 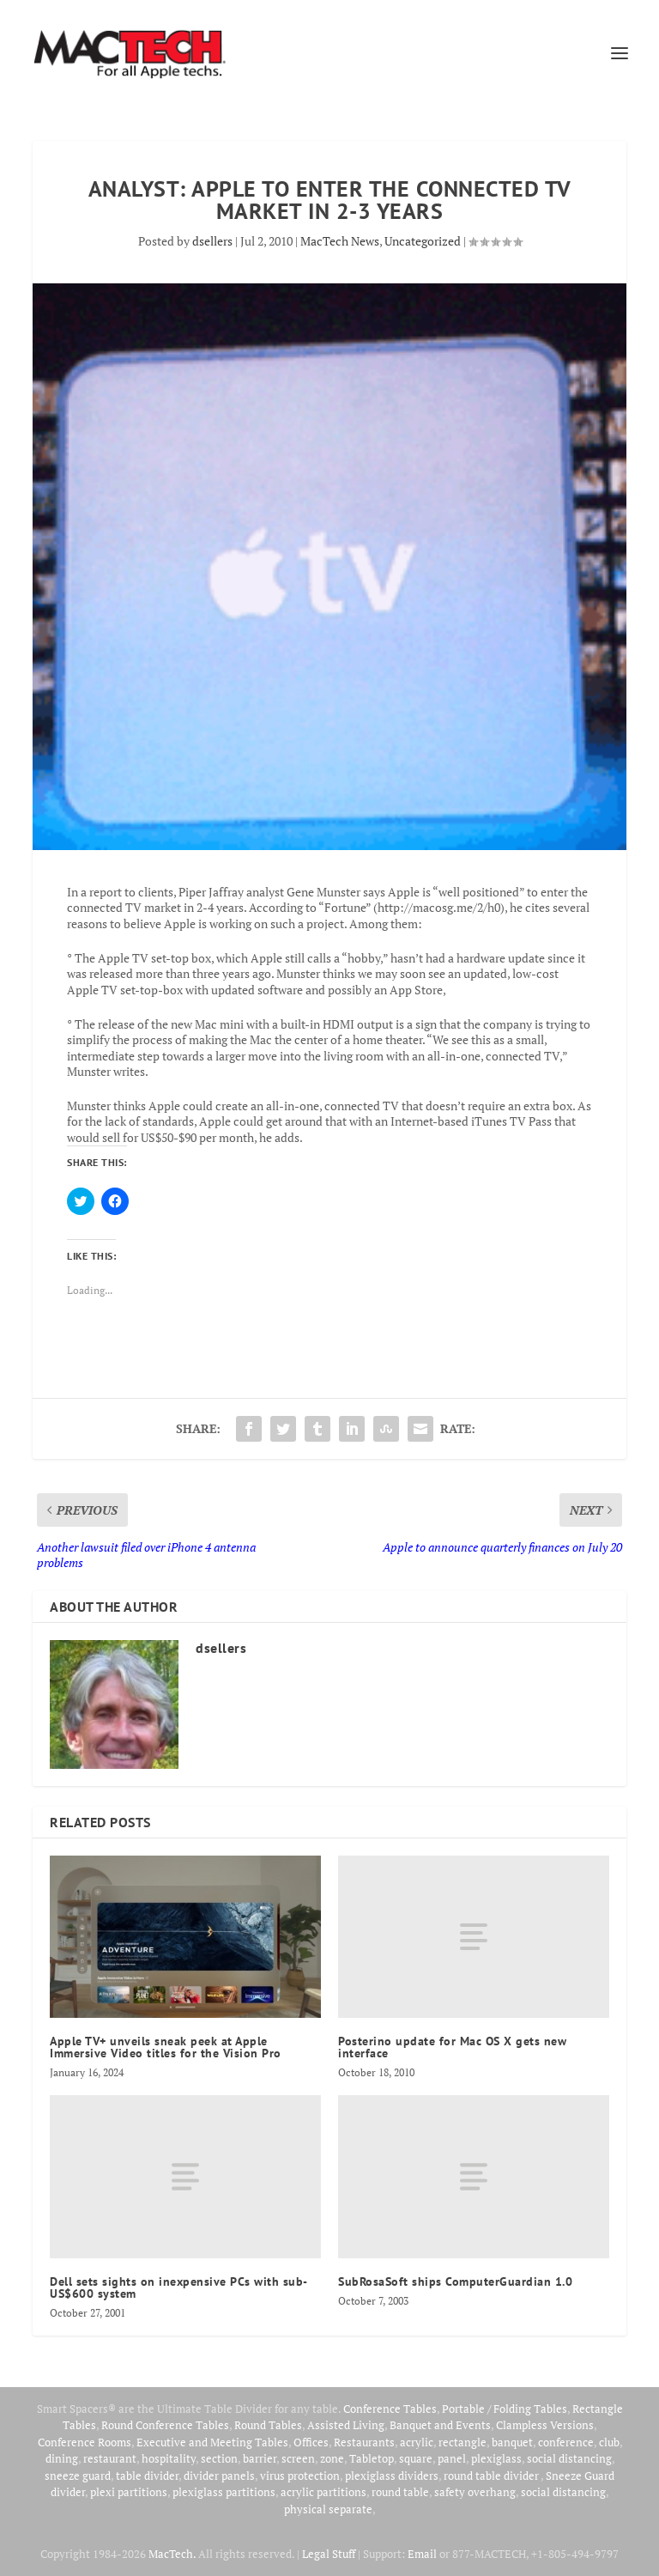 What do you see at coordinates (223, 2492) in the screenshot?
I see `plexiglass partitions` at bounding box center [223, 2492].